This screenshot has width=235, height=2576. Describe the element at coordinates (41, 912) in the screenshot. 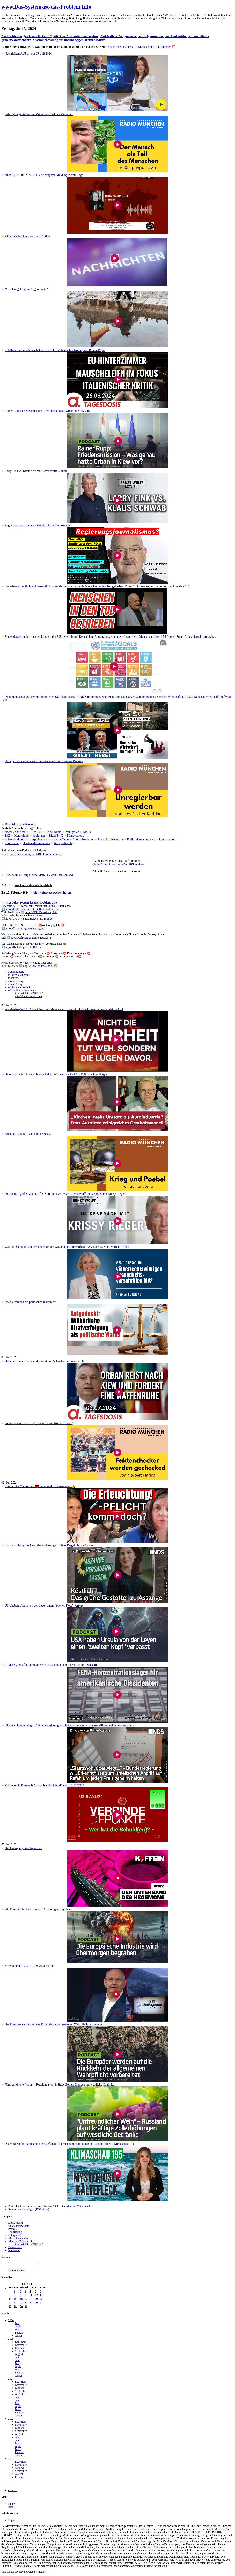

I see `https://CDU.Vermeidung.Info` at that location.